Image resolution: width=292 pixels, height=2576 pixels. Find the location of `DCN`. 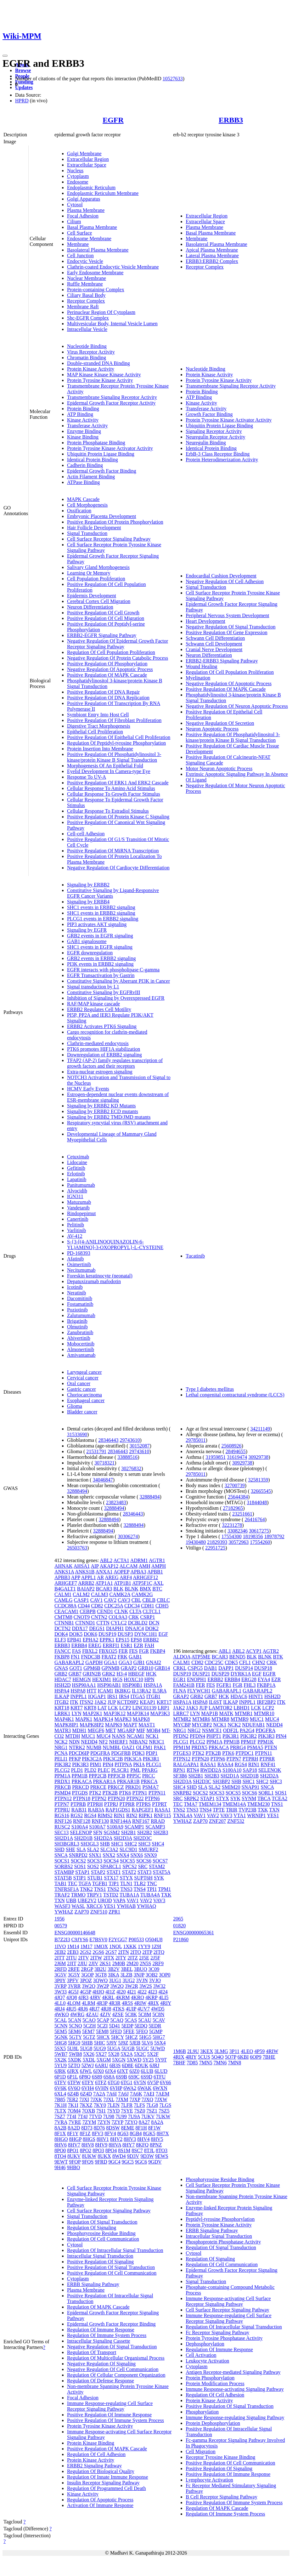

DCN is located at coordinates (154, 1622).